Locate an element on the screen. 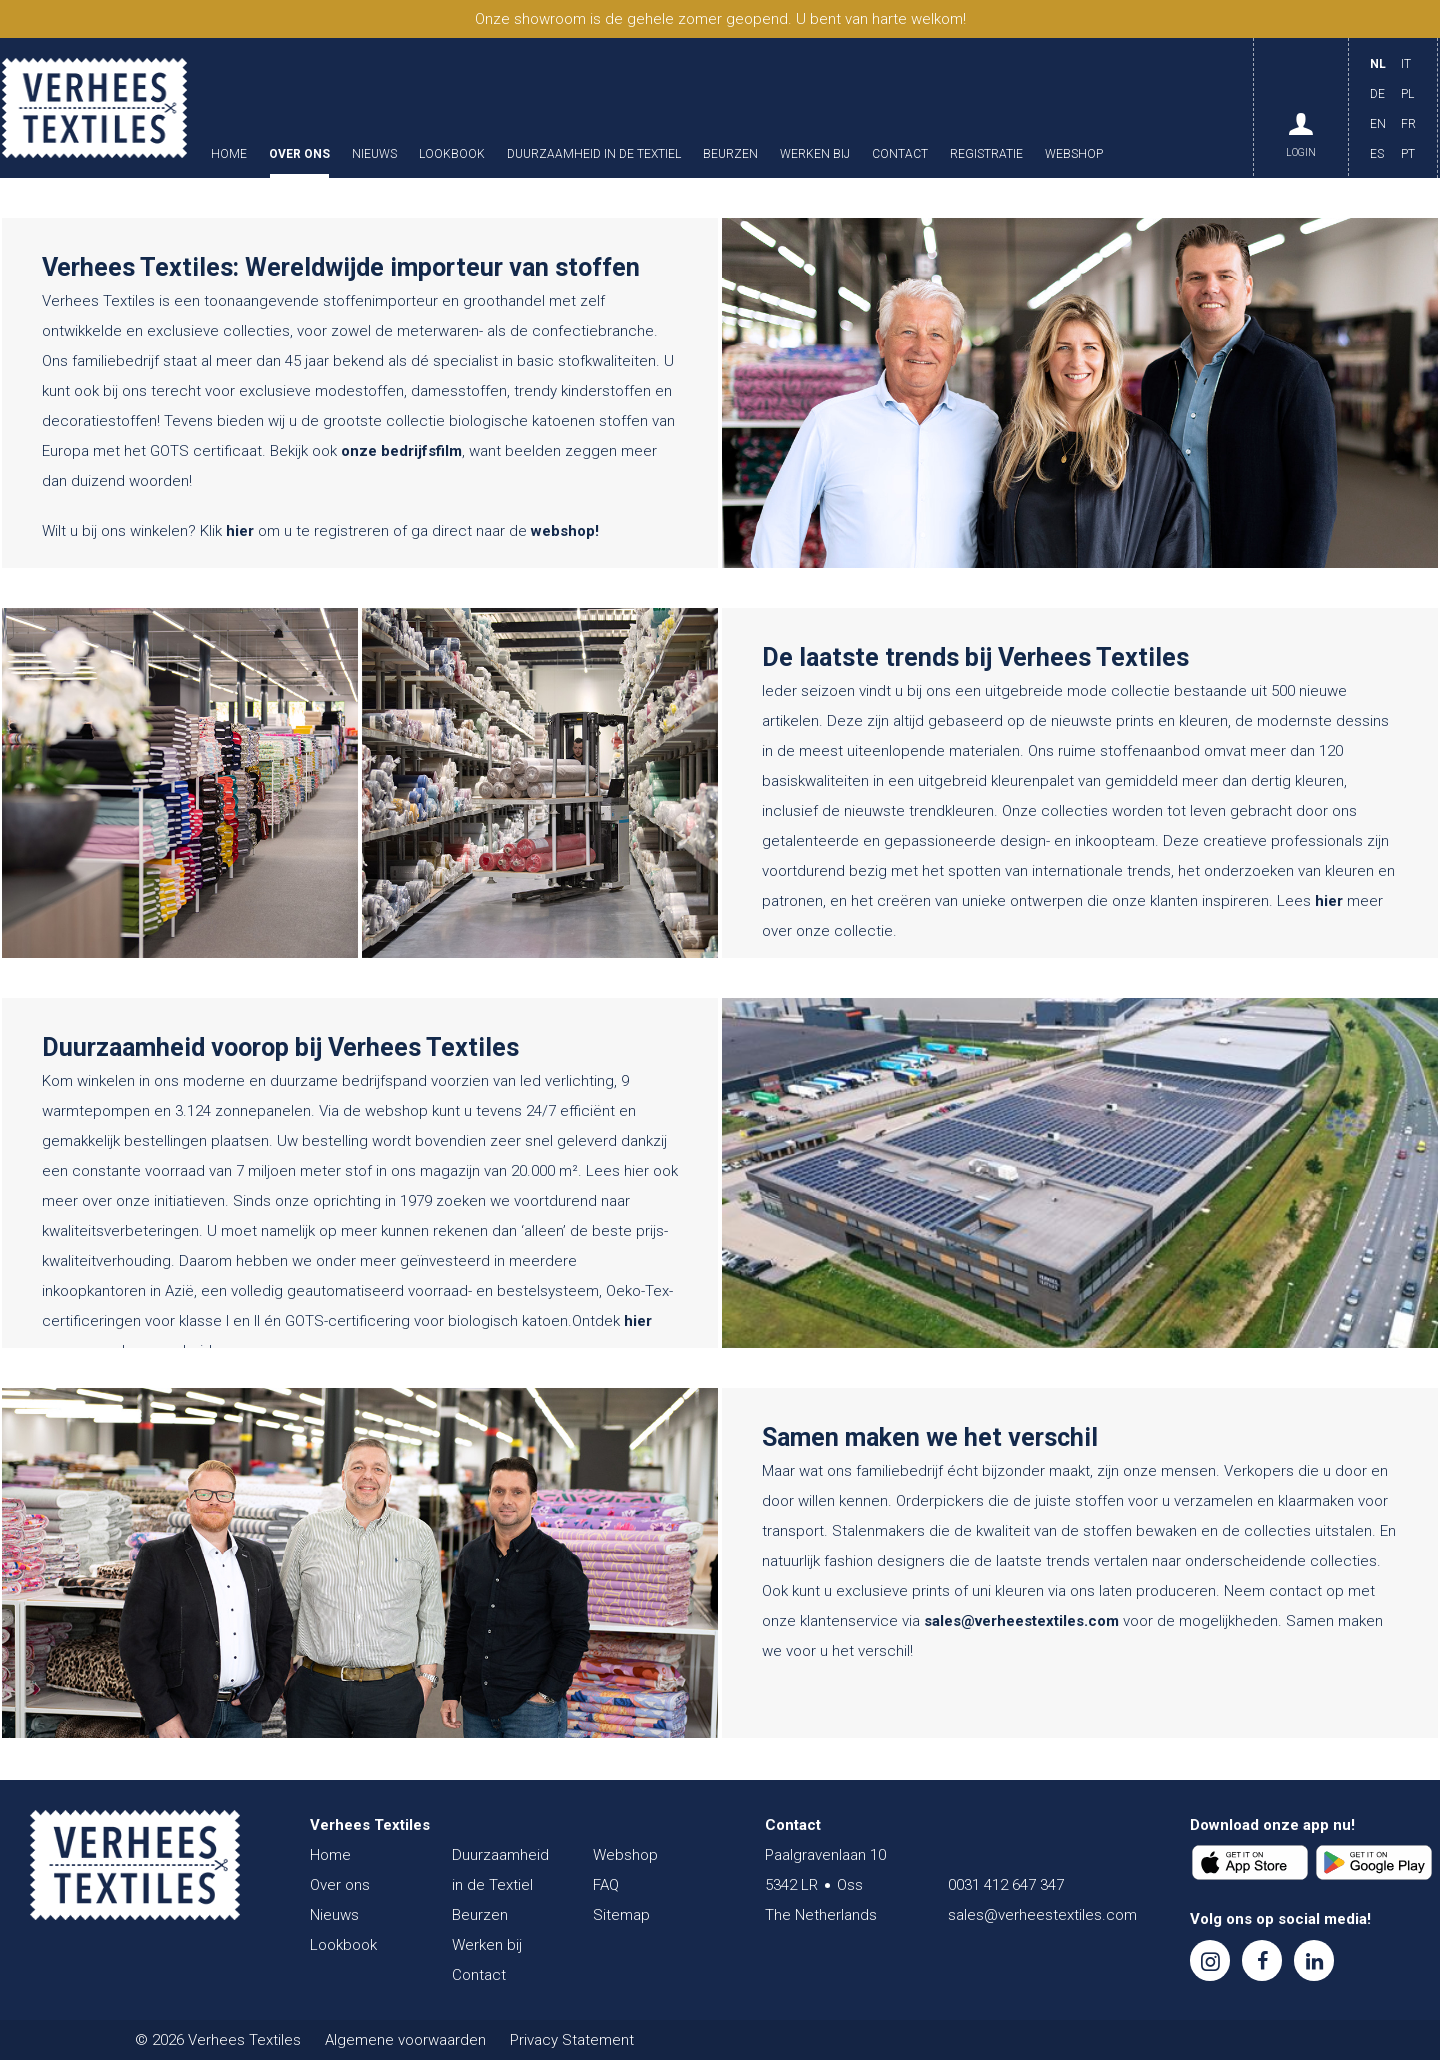  PT is located at coordinates (1408, 154).